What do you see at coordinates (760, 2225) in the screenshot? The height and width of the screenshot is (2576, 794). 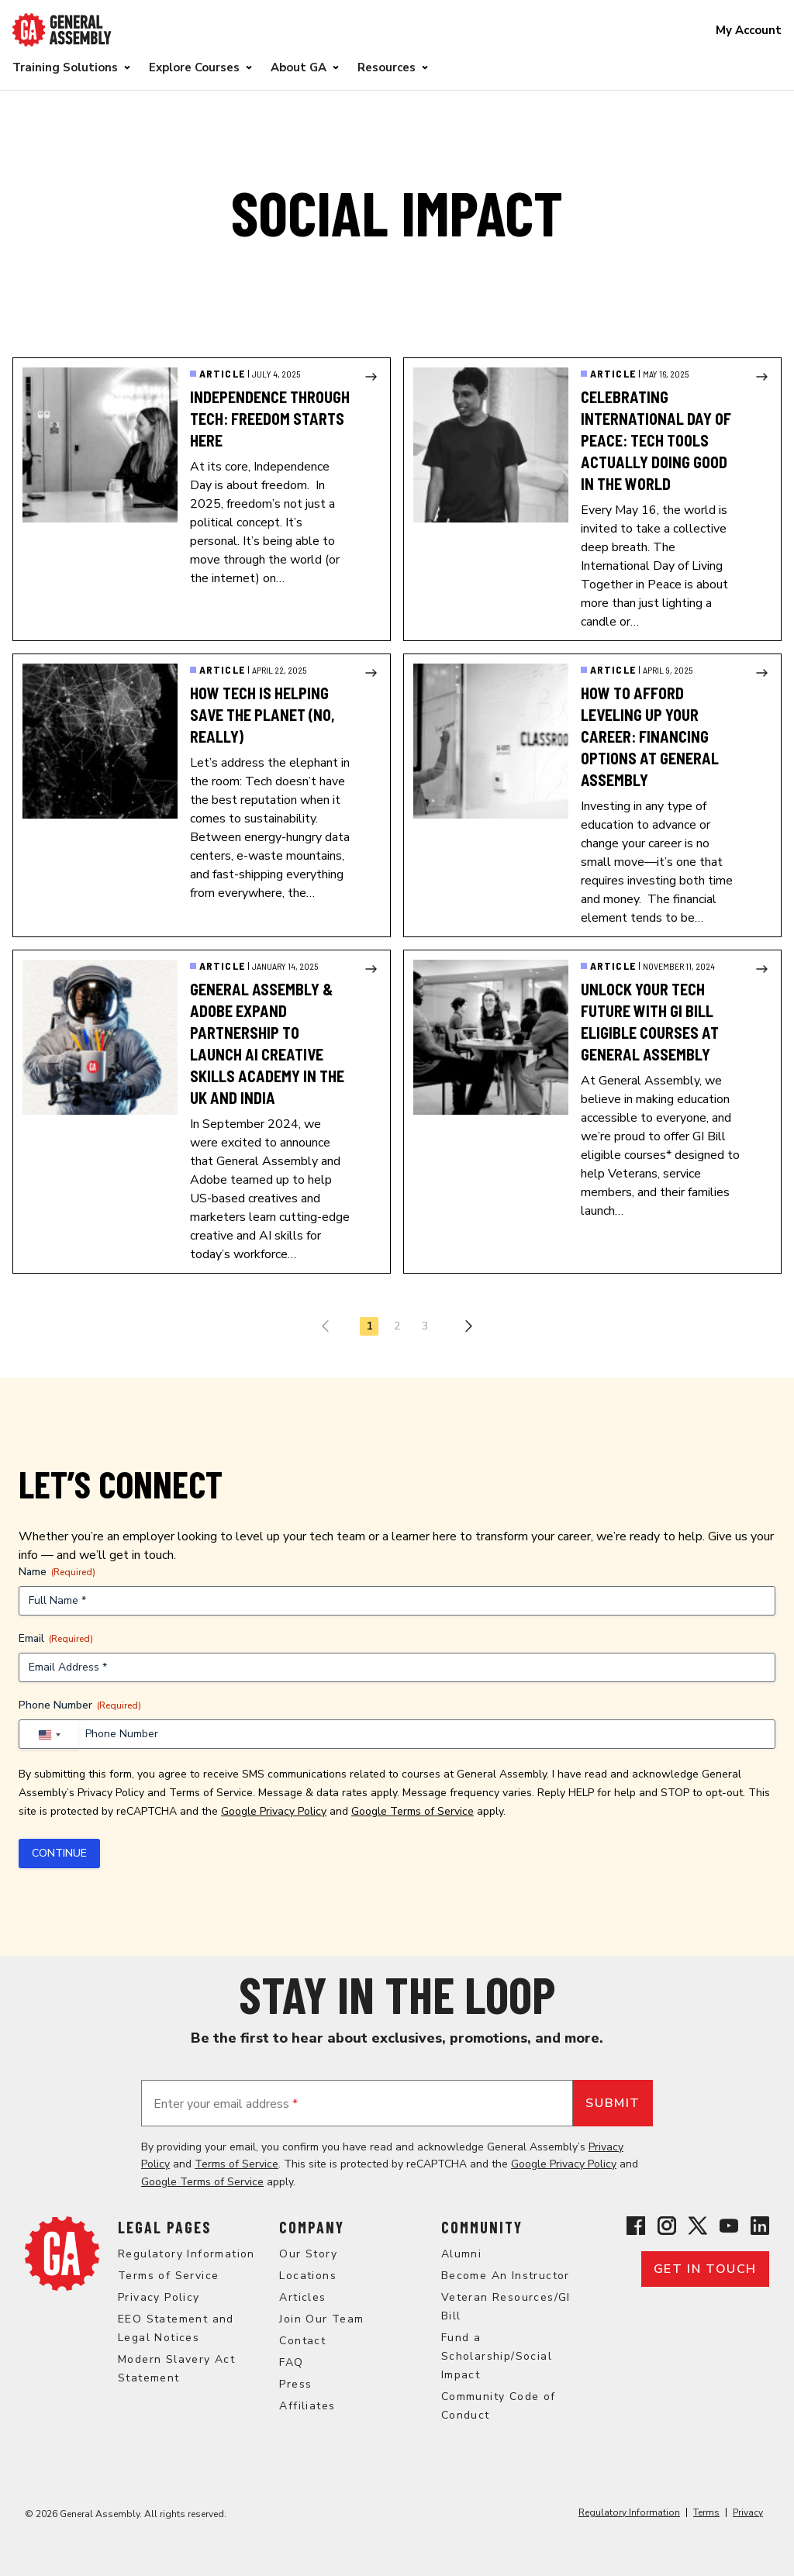 I see `[View General Assembly's Linkedin page]` at bounding box center [760, 2225].